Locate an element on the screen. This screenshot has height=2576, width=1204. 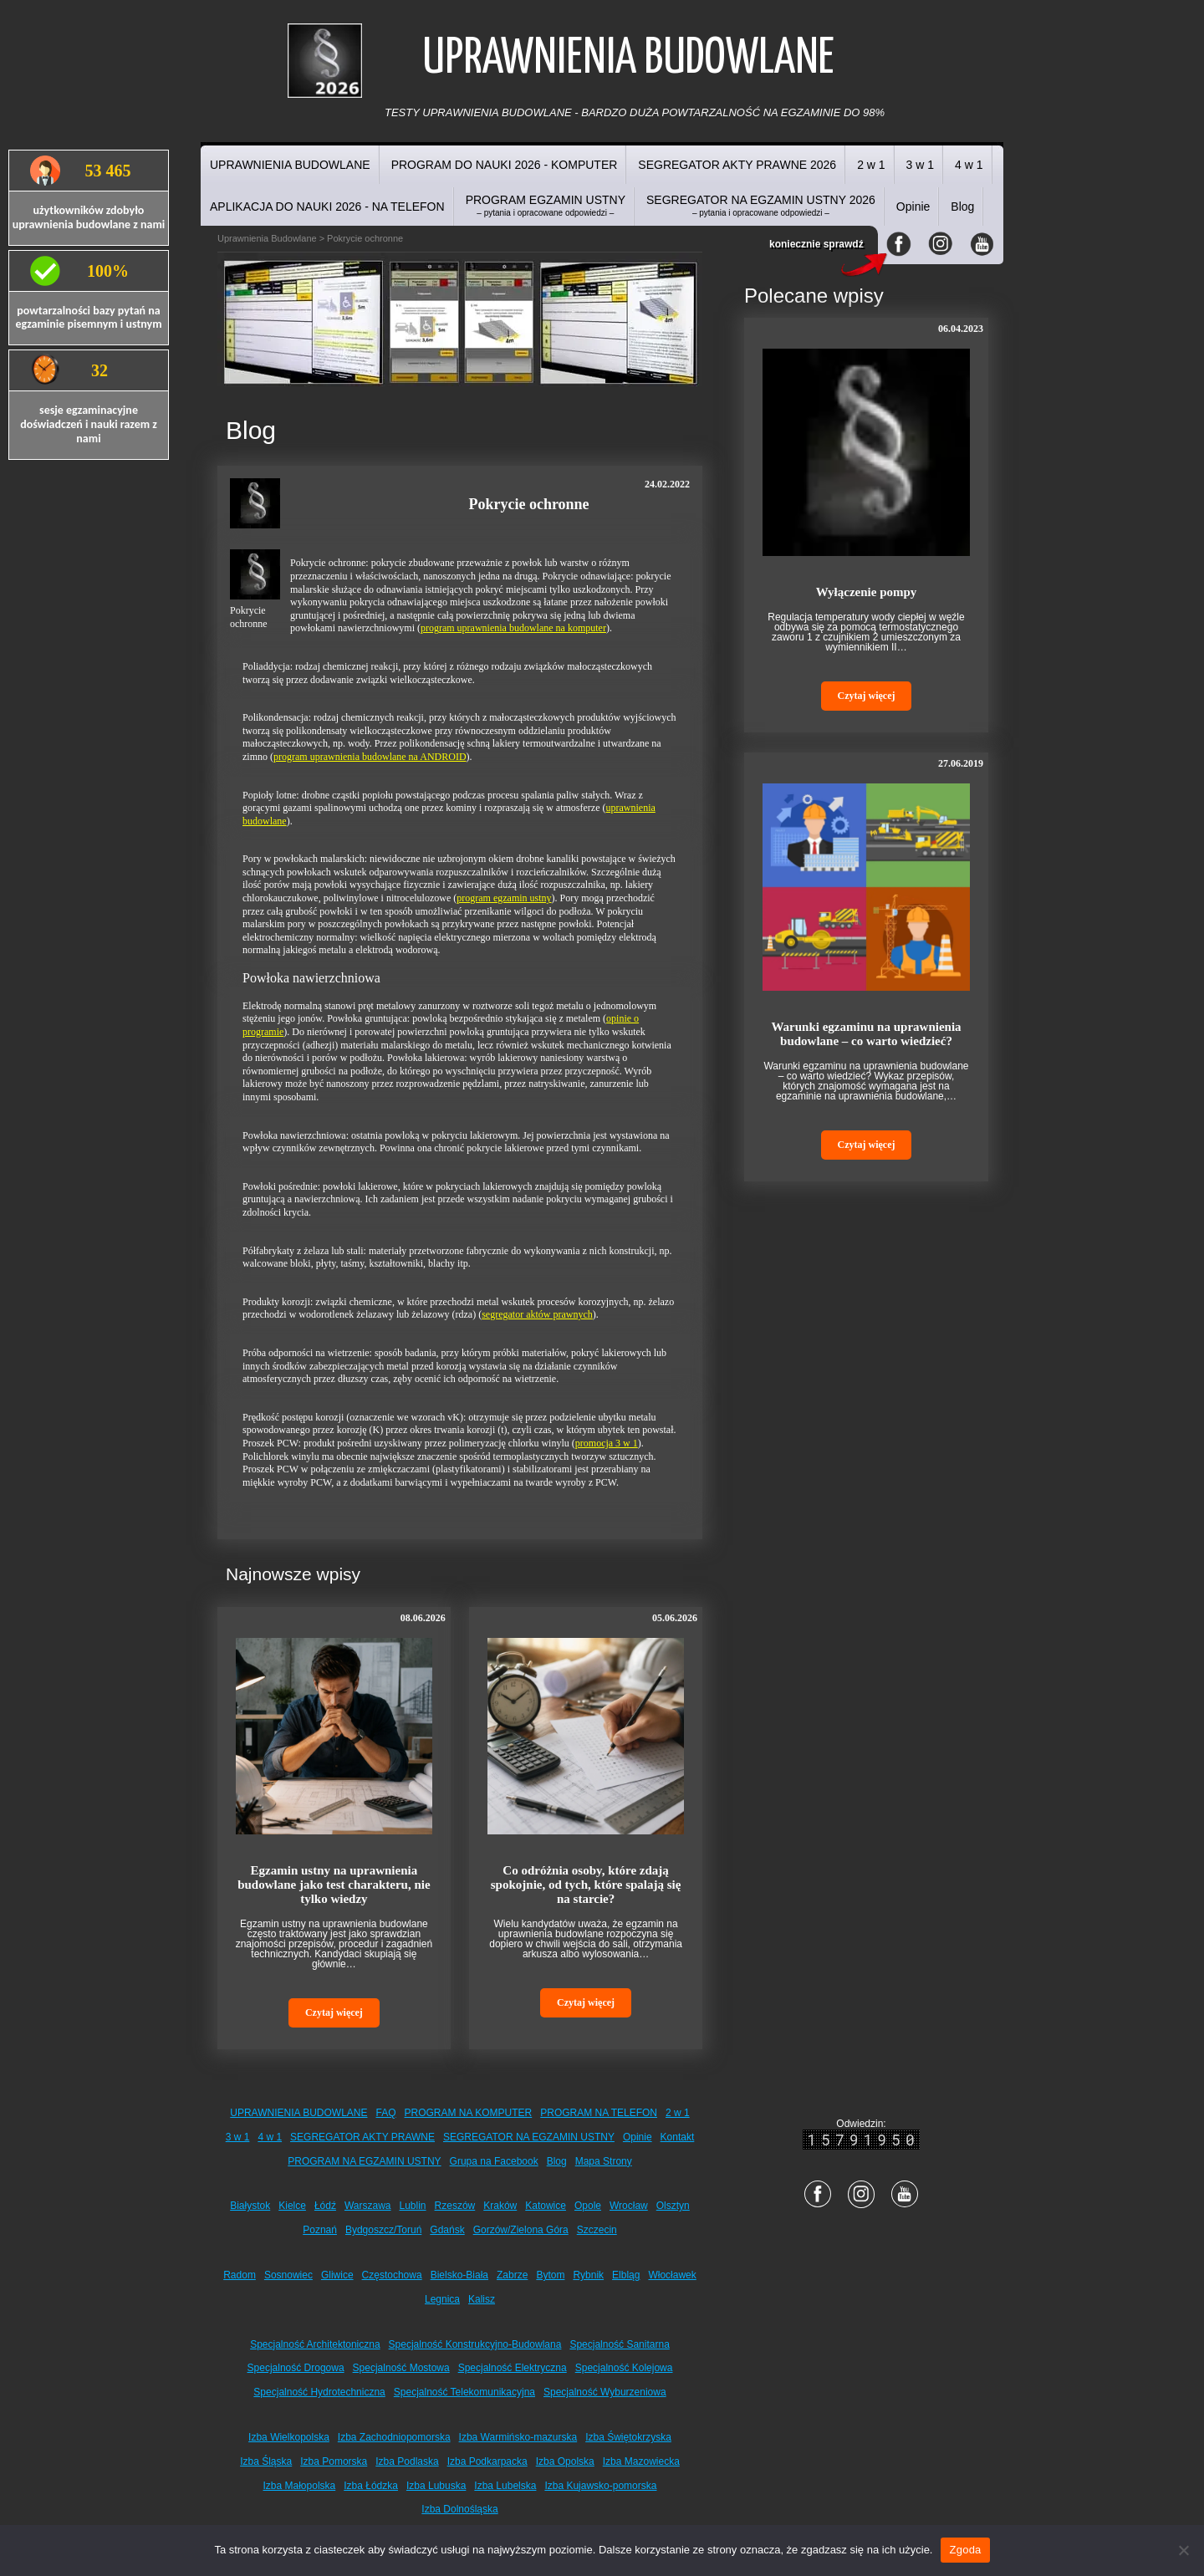
Izba Śląska is located at coordinates (266, 2461).